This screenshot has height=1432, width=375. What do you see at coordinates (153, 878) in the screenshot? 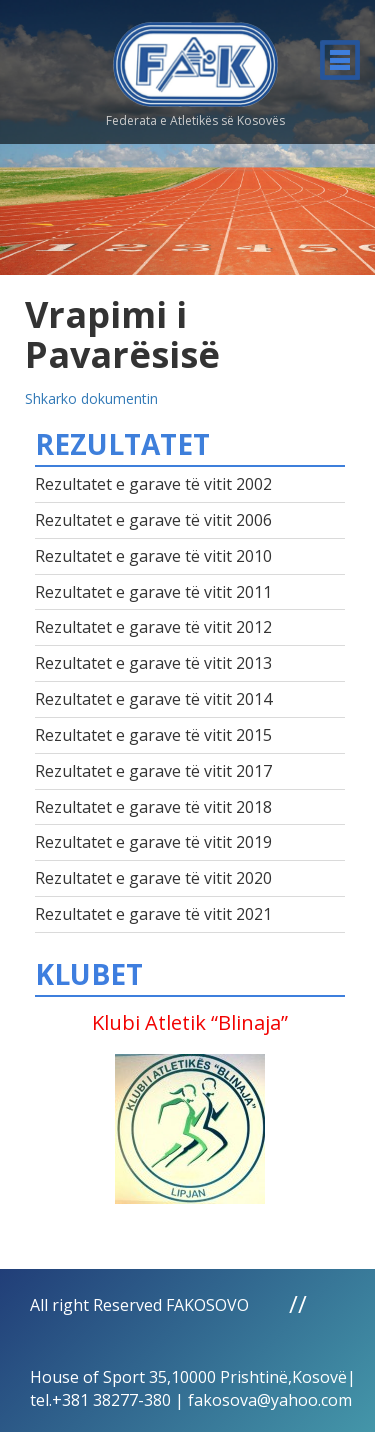
I see `Rezultatet e garave të vitit 2020` at bounding box center [153, 878].